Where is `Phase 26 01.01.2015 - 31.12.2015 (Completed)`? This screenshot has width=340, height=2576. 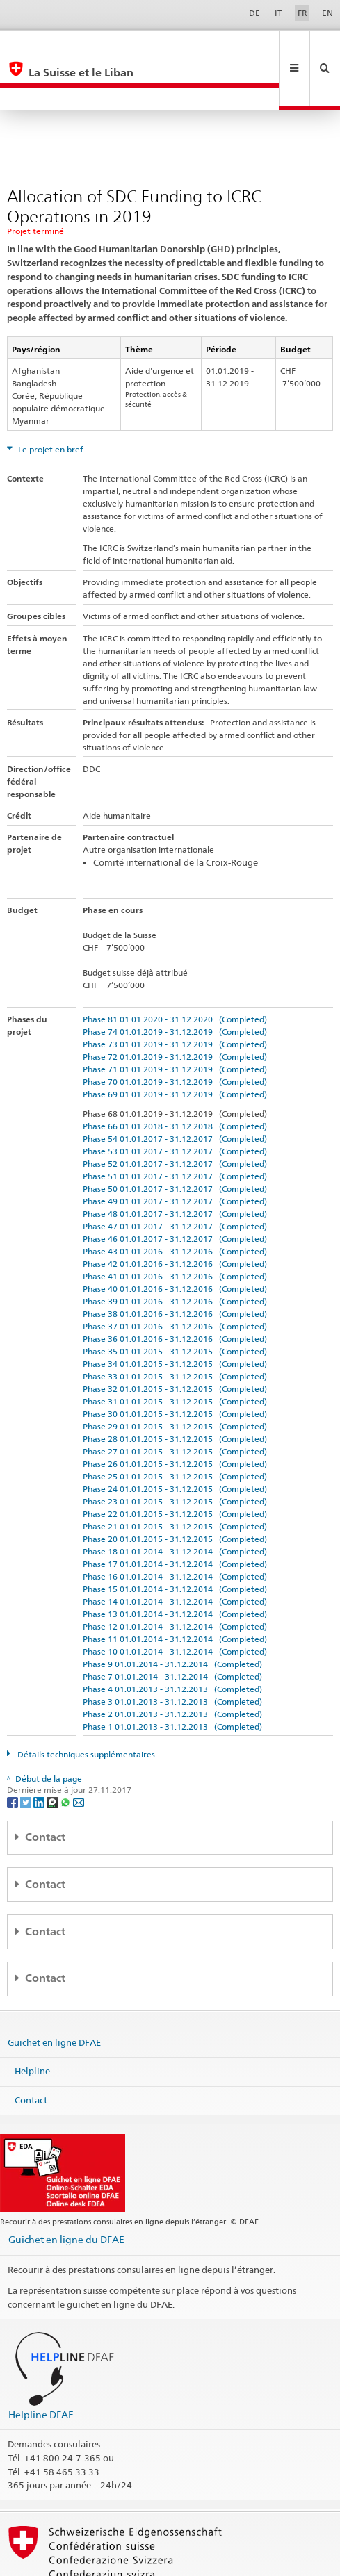 Phase 26 01.01.2015 - 31.12.2015 (Completed) is located at coordinates (175, 1417).